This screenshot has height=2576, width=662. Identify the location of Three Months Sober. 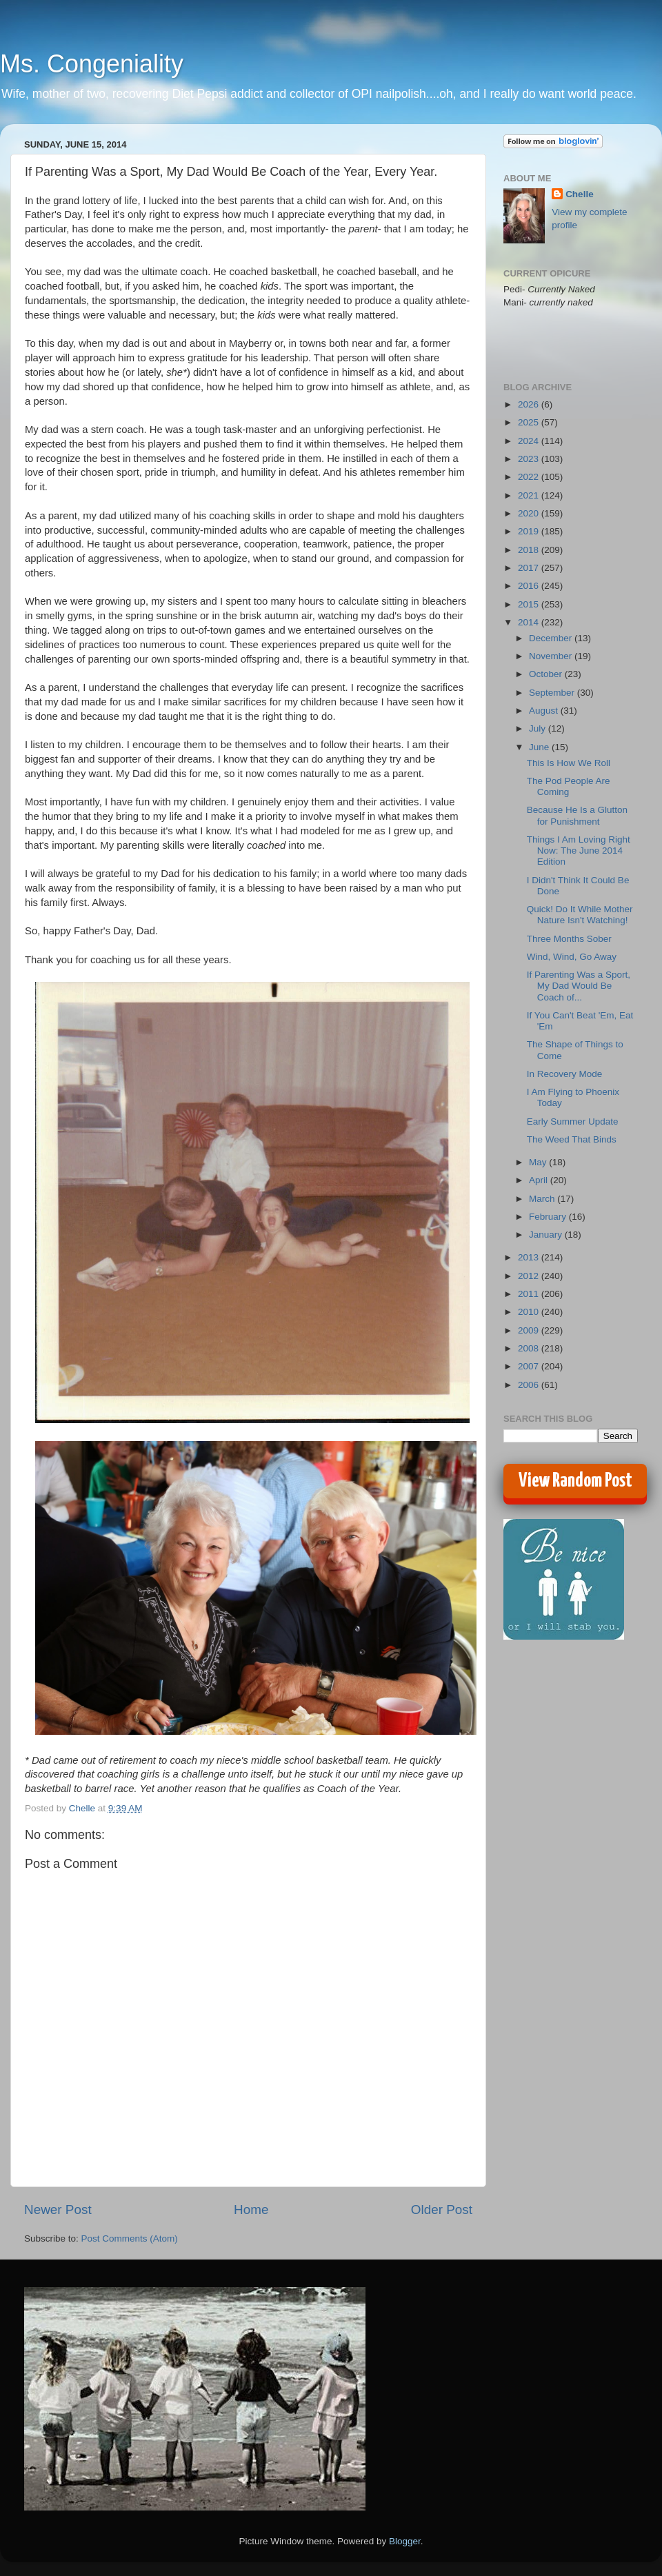
(569, 939).